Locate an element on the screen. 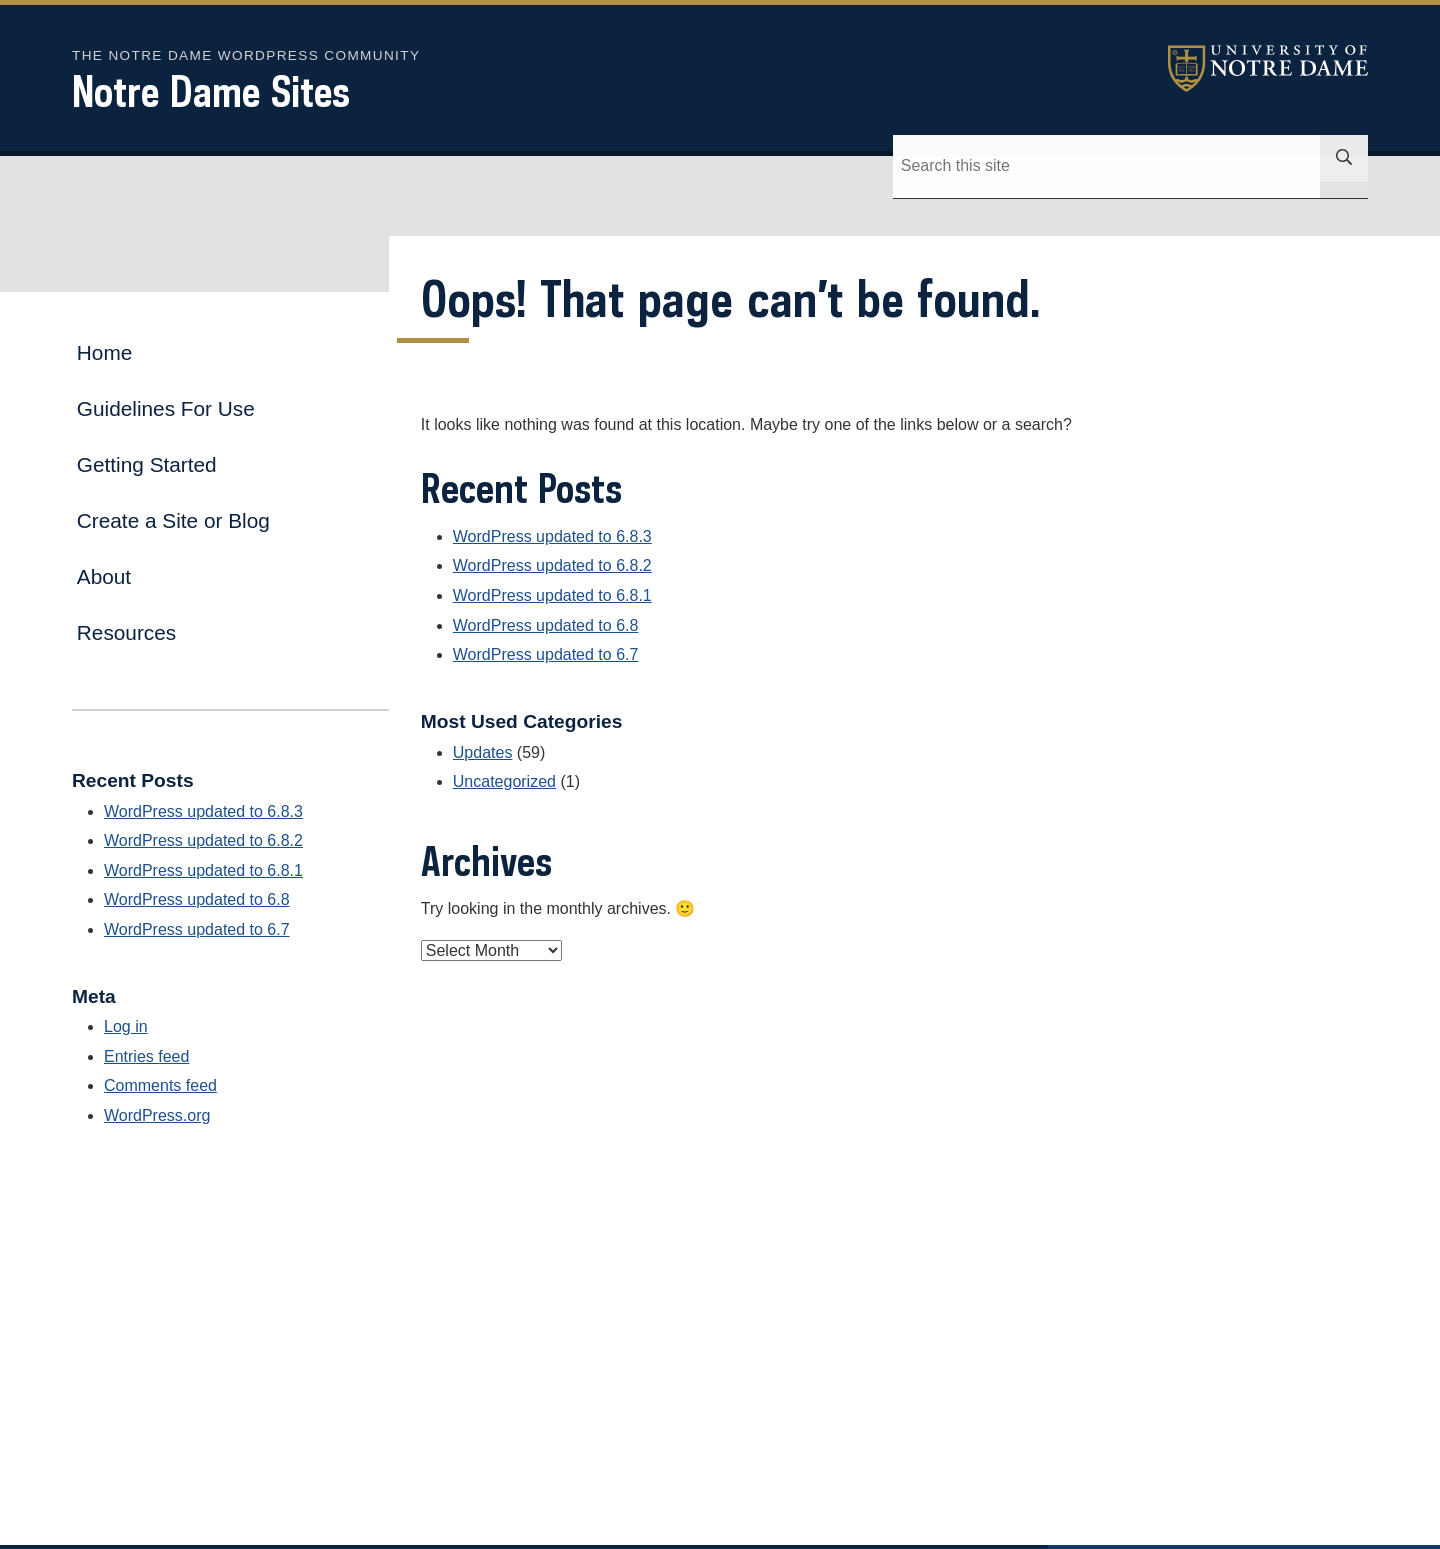 The width and height of the screenshot is (1440, 1549). WordPress updated to 6.8.1 is located at coordinates (552, 595).